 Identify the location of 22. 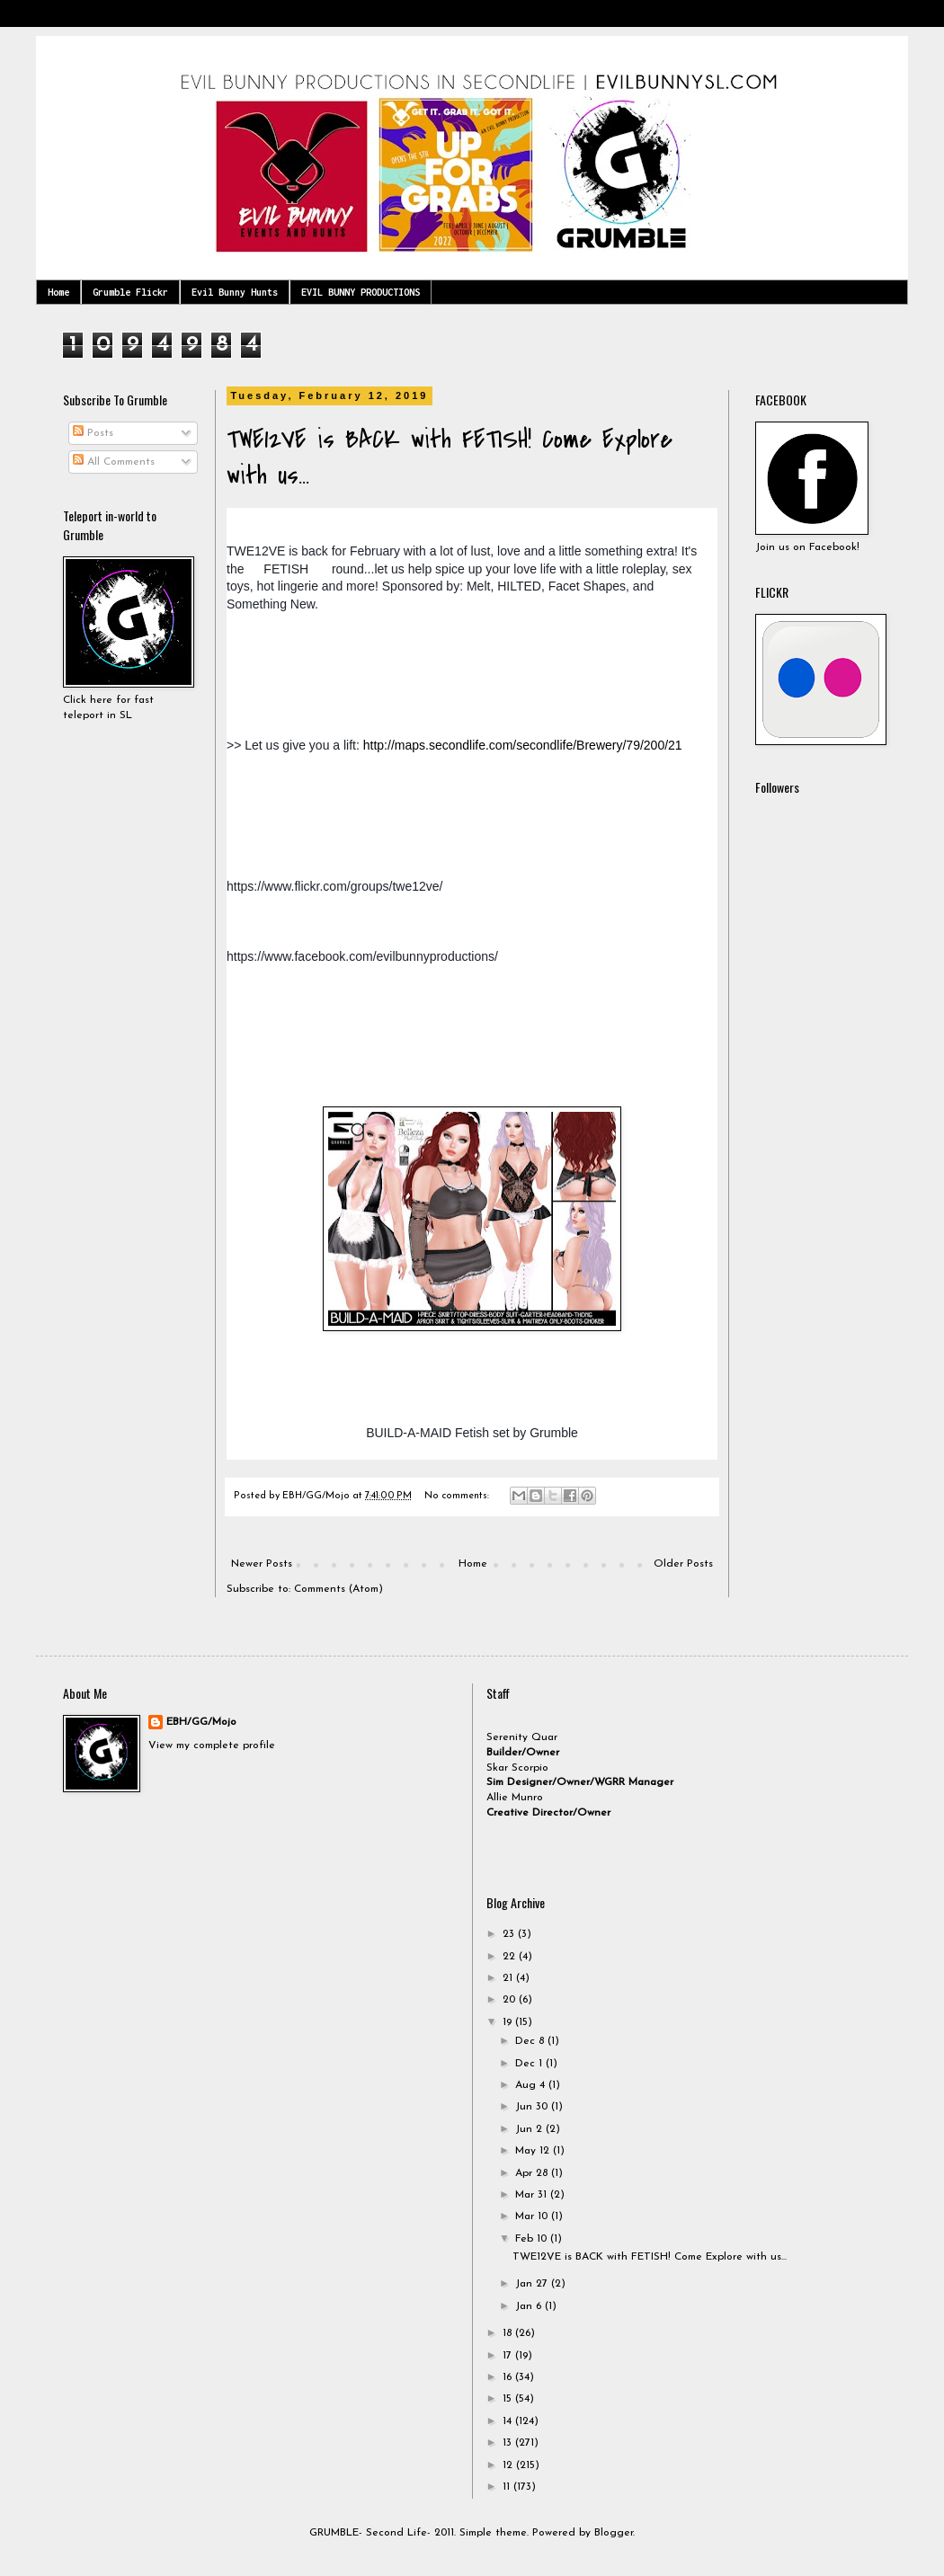
(511, 1956).